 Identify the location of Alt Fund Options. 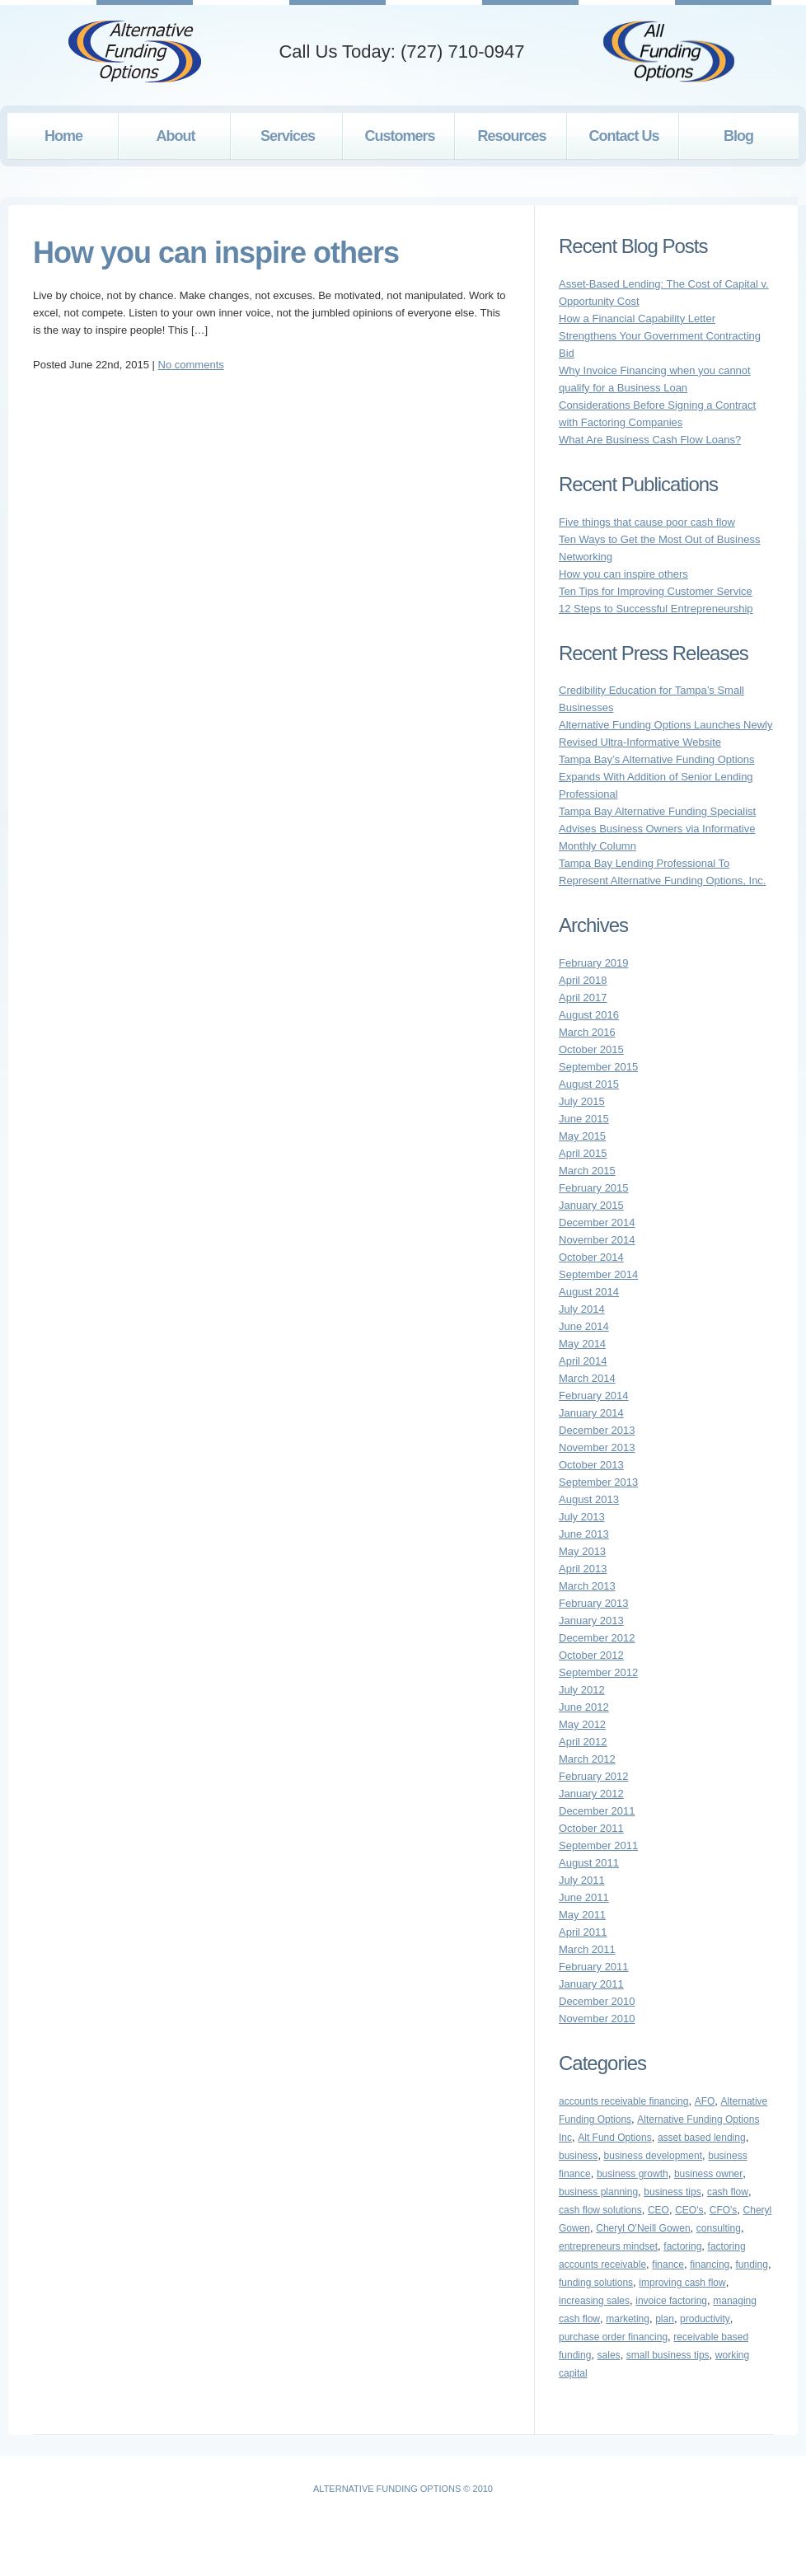
(614, 2137).